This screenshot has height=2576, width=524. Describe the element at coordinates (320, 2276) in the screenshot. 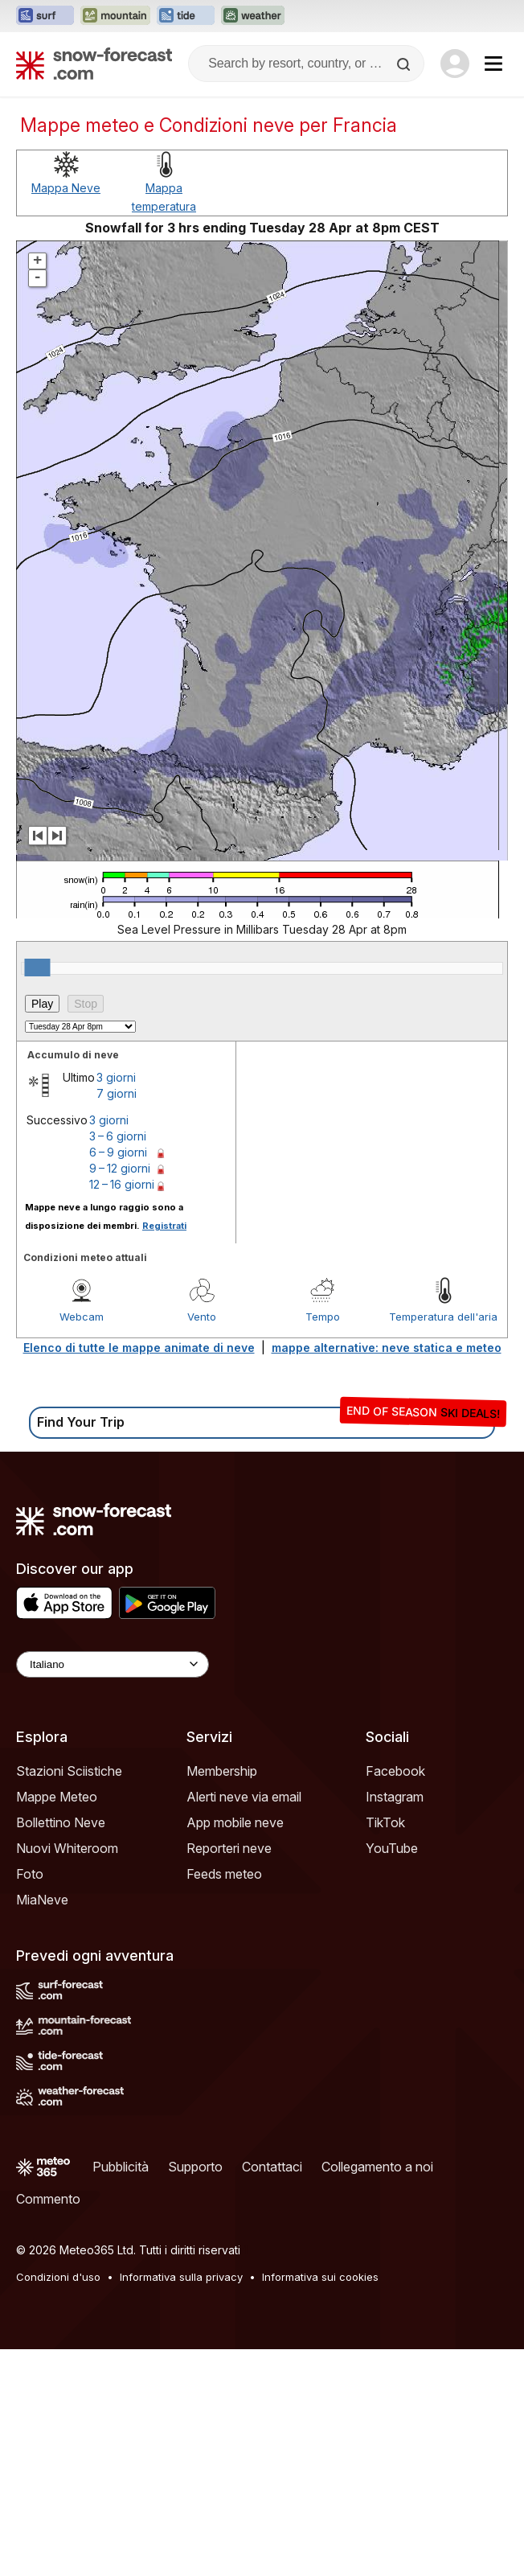

I see `Informativa sui cookies` at that location.